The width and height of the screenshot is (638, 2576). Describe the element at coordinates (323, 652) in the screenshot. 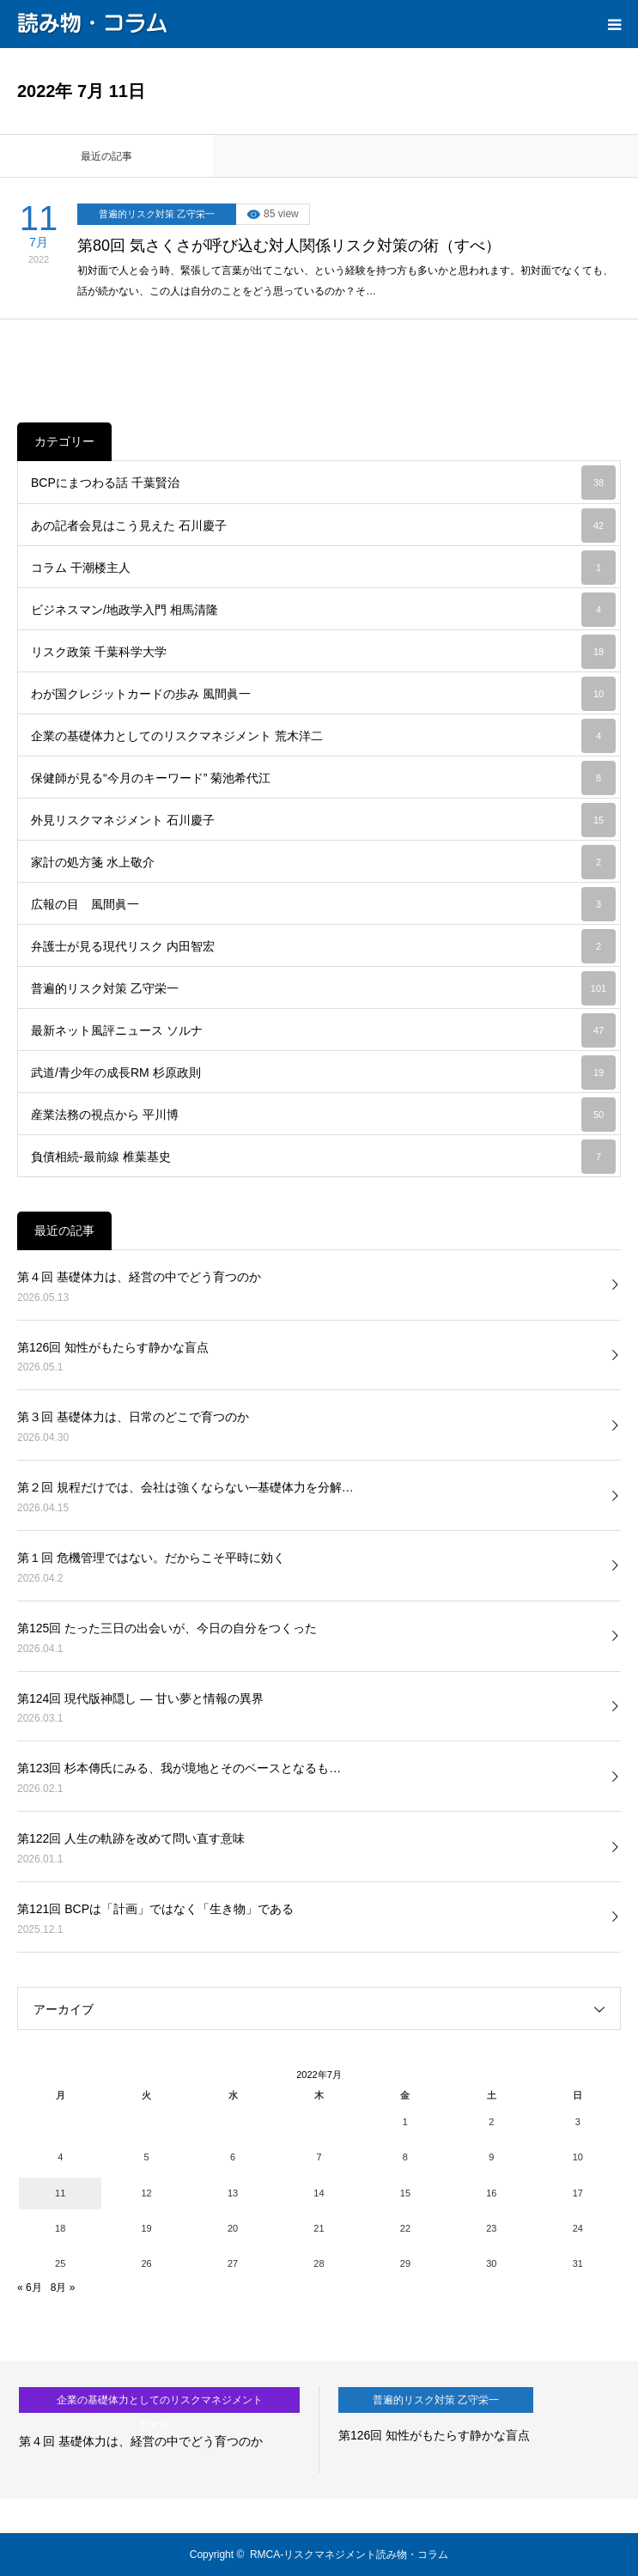

I see `リスク政策 千葉科学大学` at that location.